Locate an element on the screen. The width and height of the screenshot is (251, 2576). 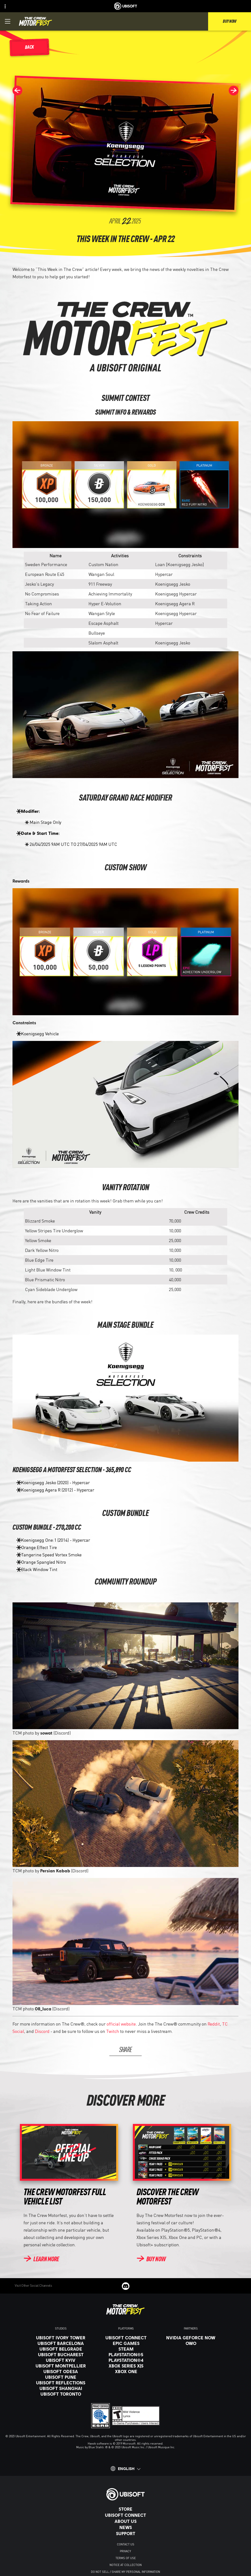
[Terms of Use] is located at coordinates (125, 2558).